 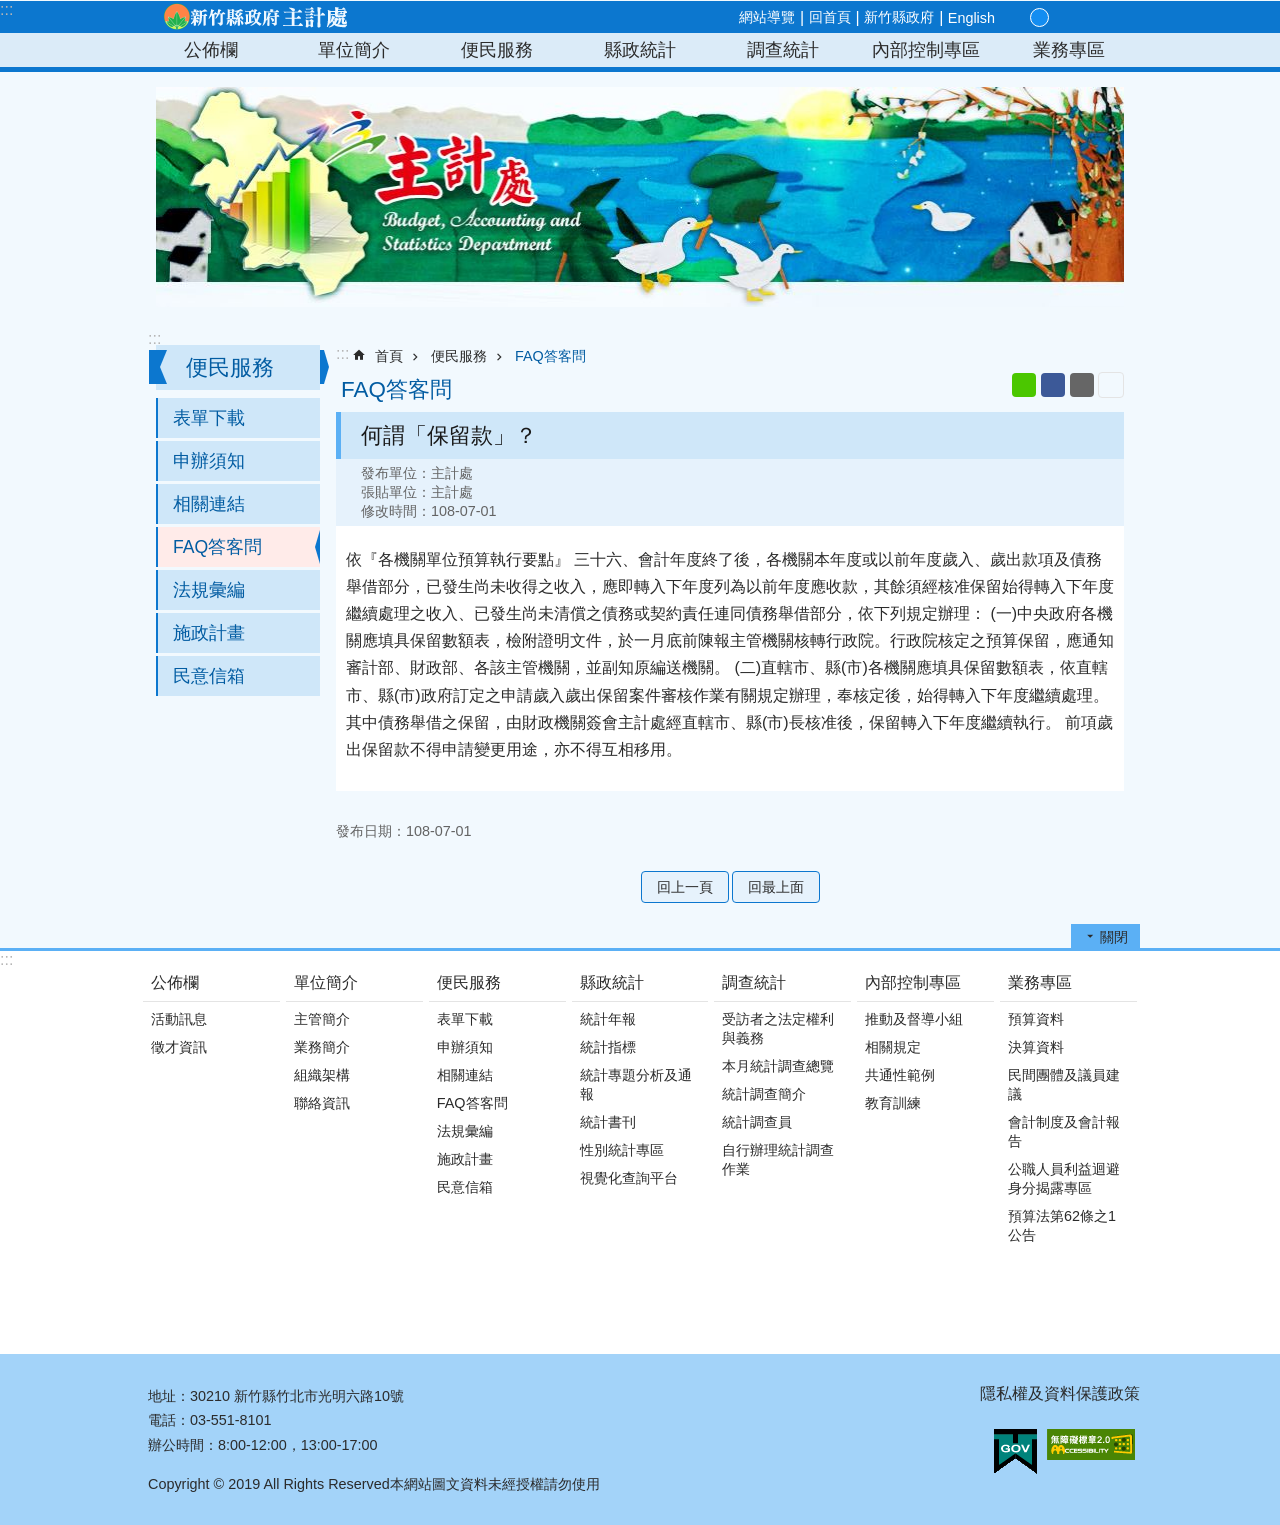 What do you see at coordinates (893, 1103) in the screenshot?
I see `教育訓練` at bounding box center [893, 1103].